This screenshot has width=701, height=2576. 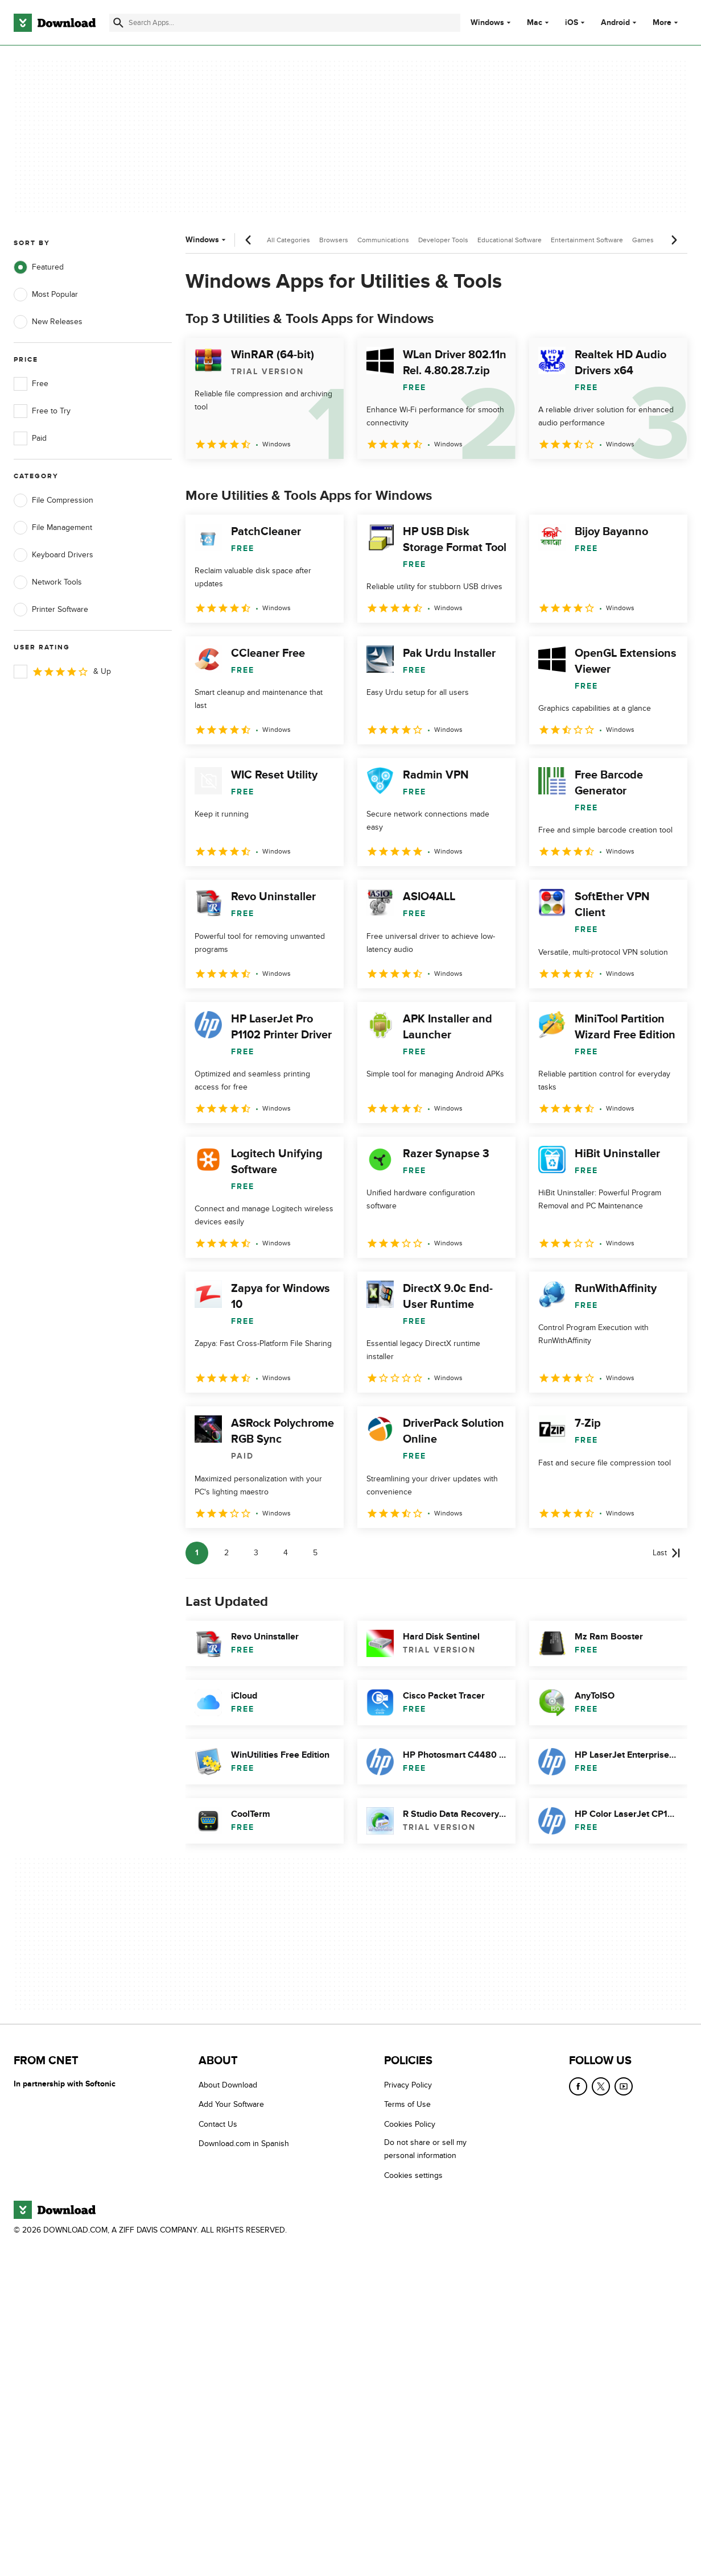 What do you see at coordinates (244, 2144) in the screenshot?
I see `Download.com in Spanish` at bounding box center [244, 2144].